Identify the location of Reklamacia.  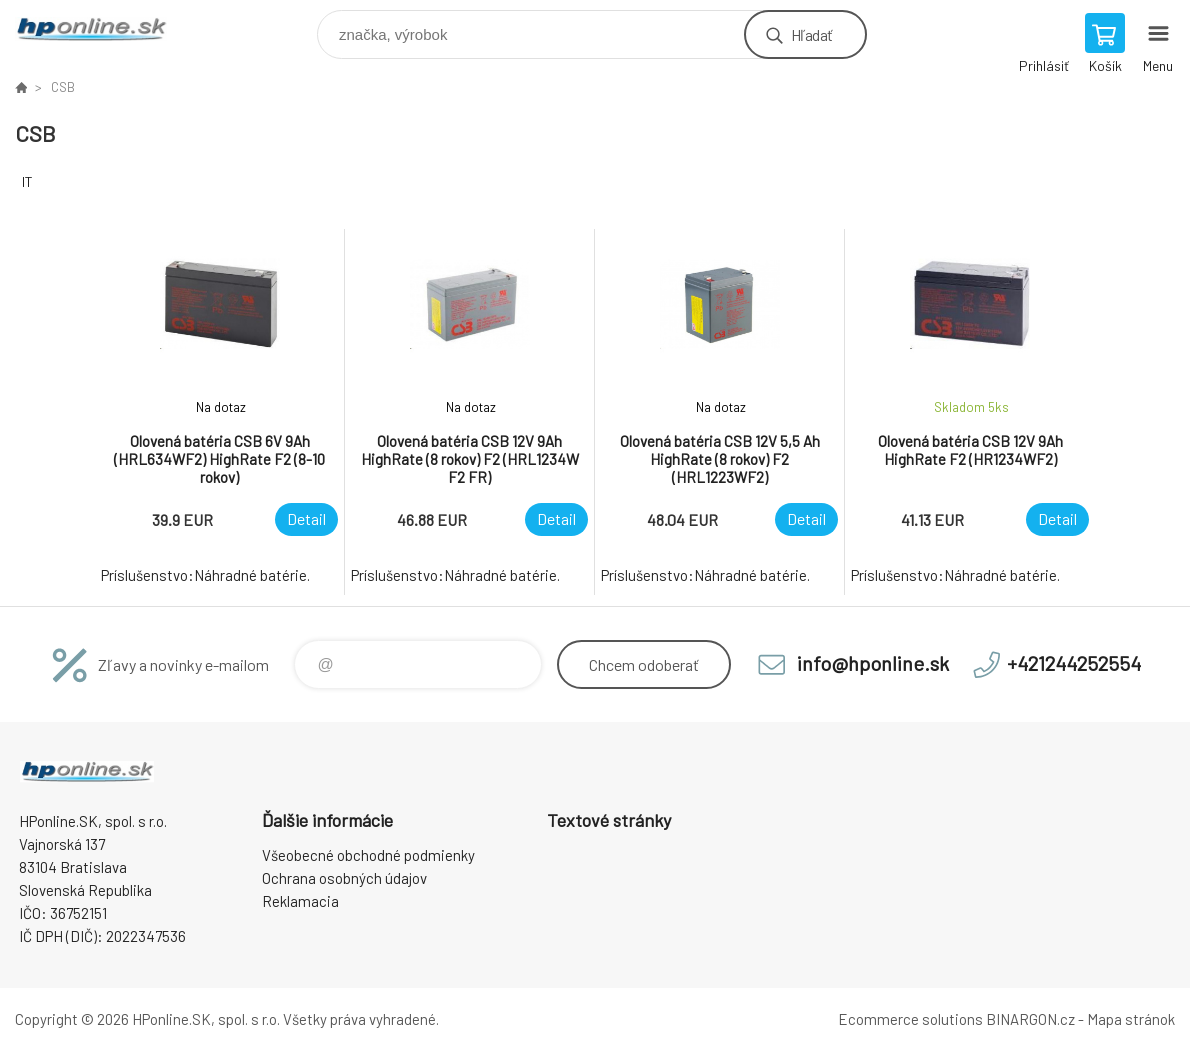
(300, 901).